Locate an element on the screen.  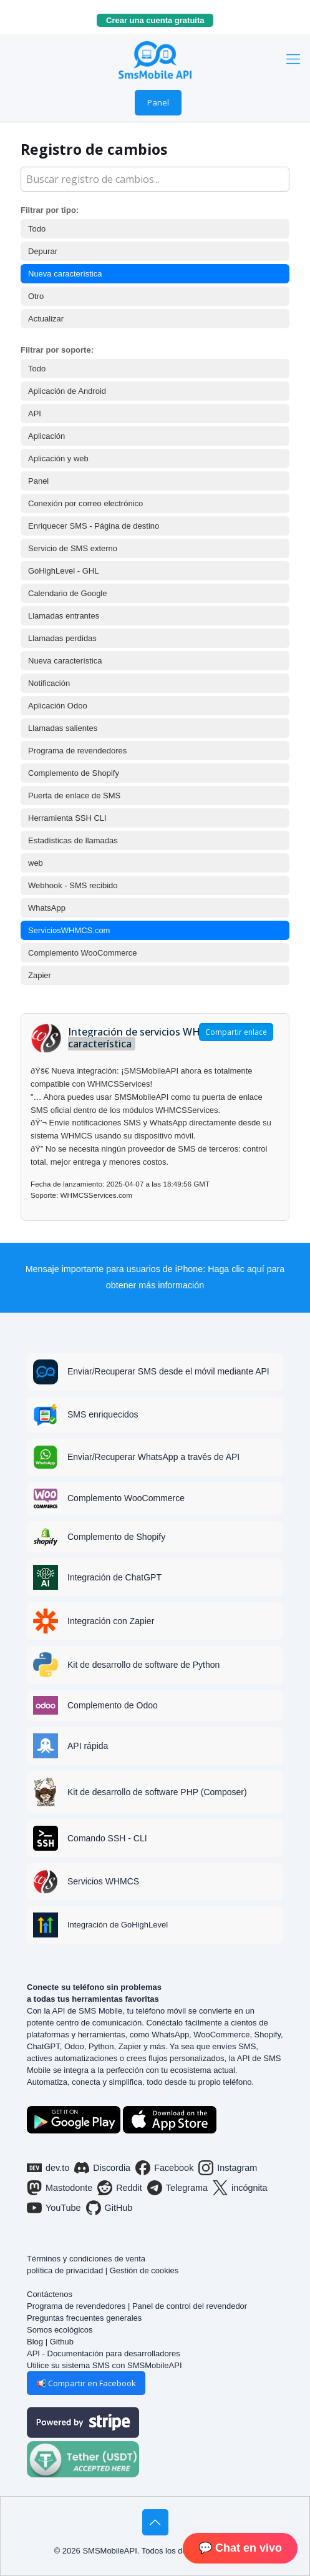
Complemento de Shopify is located at coordinates (73, 773).